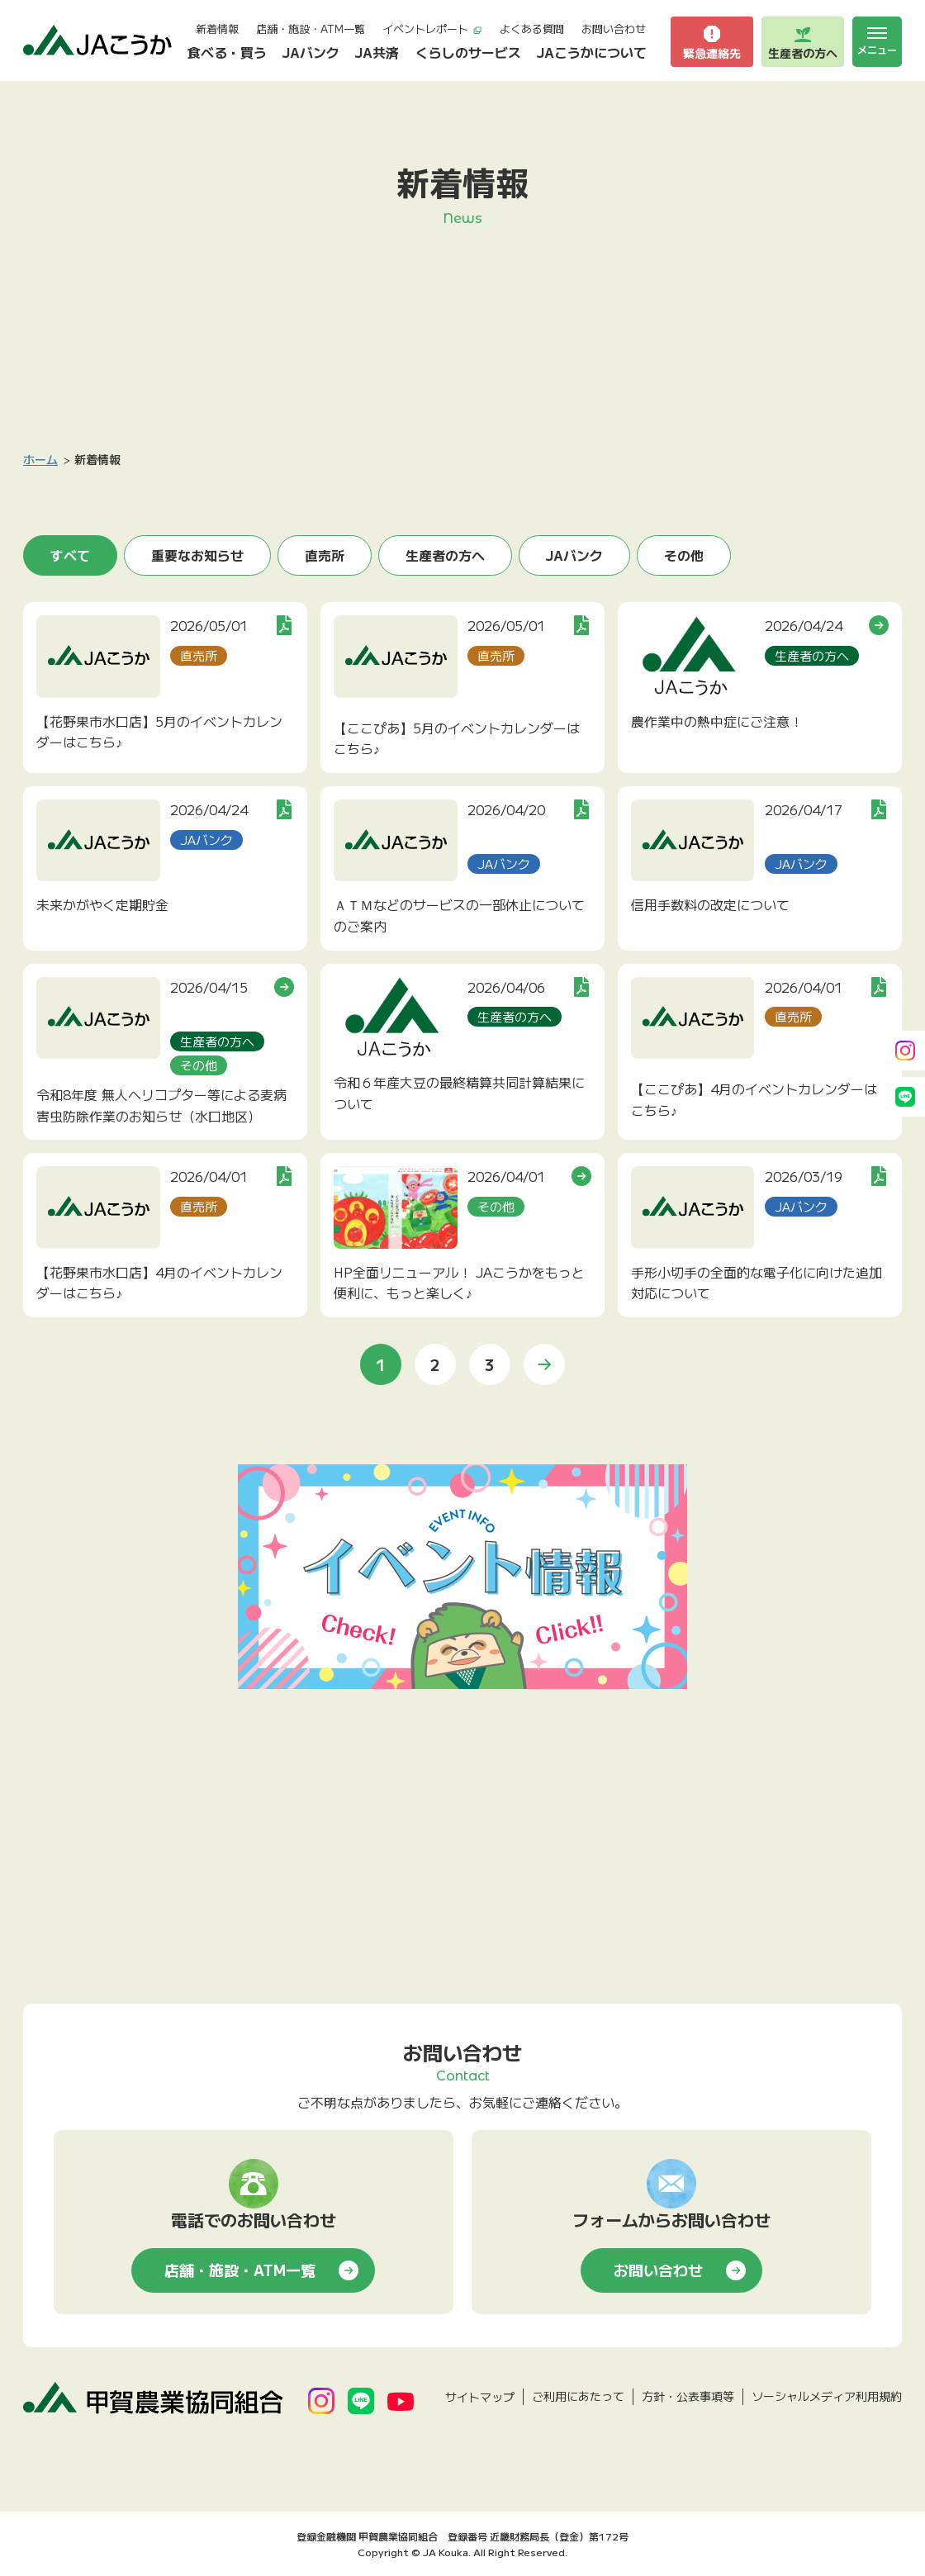 The width and height of the screenshot is (925, 2576). What do you see at coordinates (197, 555) in the screenshot?
I see `重要なお知らせ` at bounding box center [197, 555].